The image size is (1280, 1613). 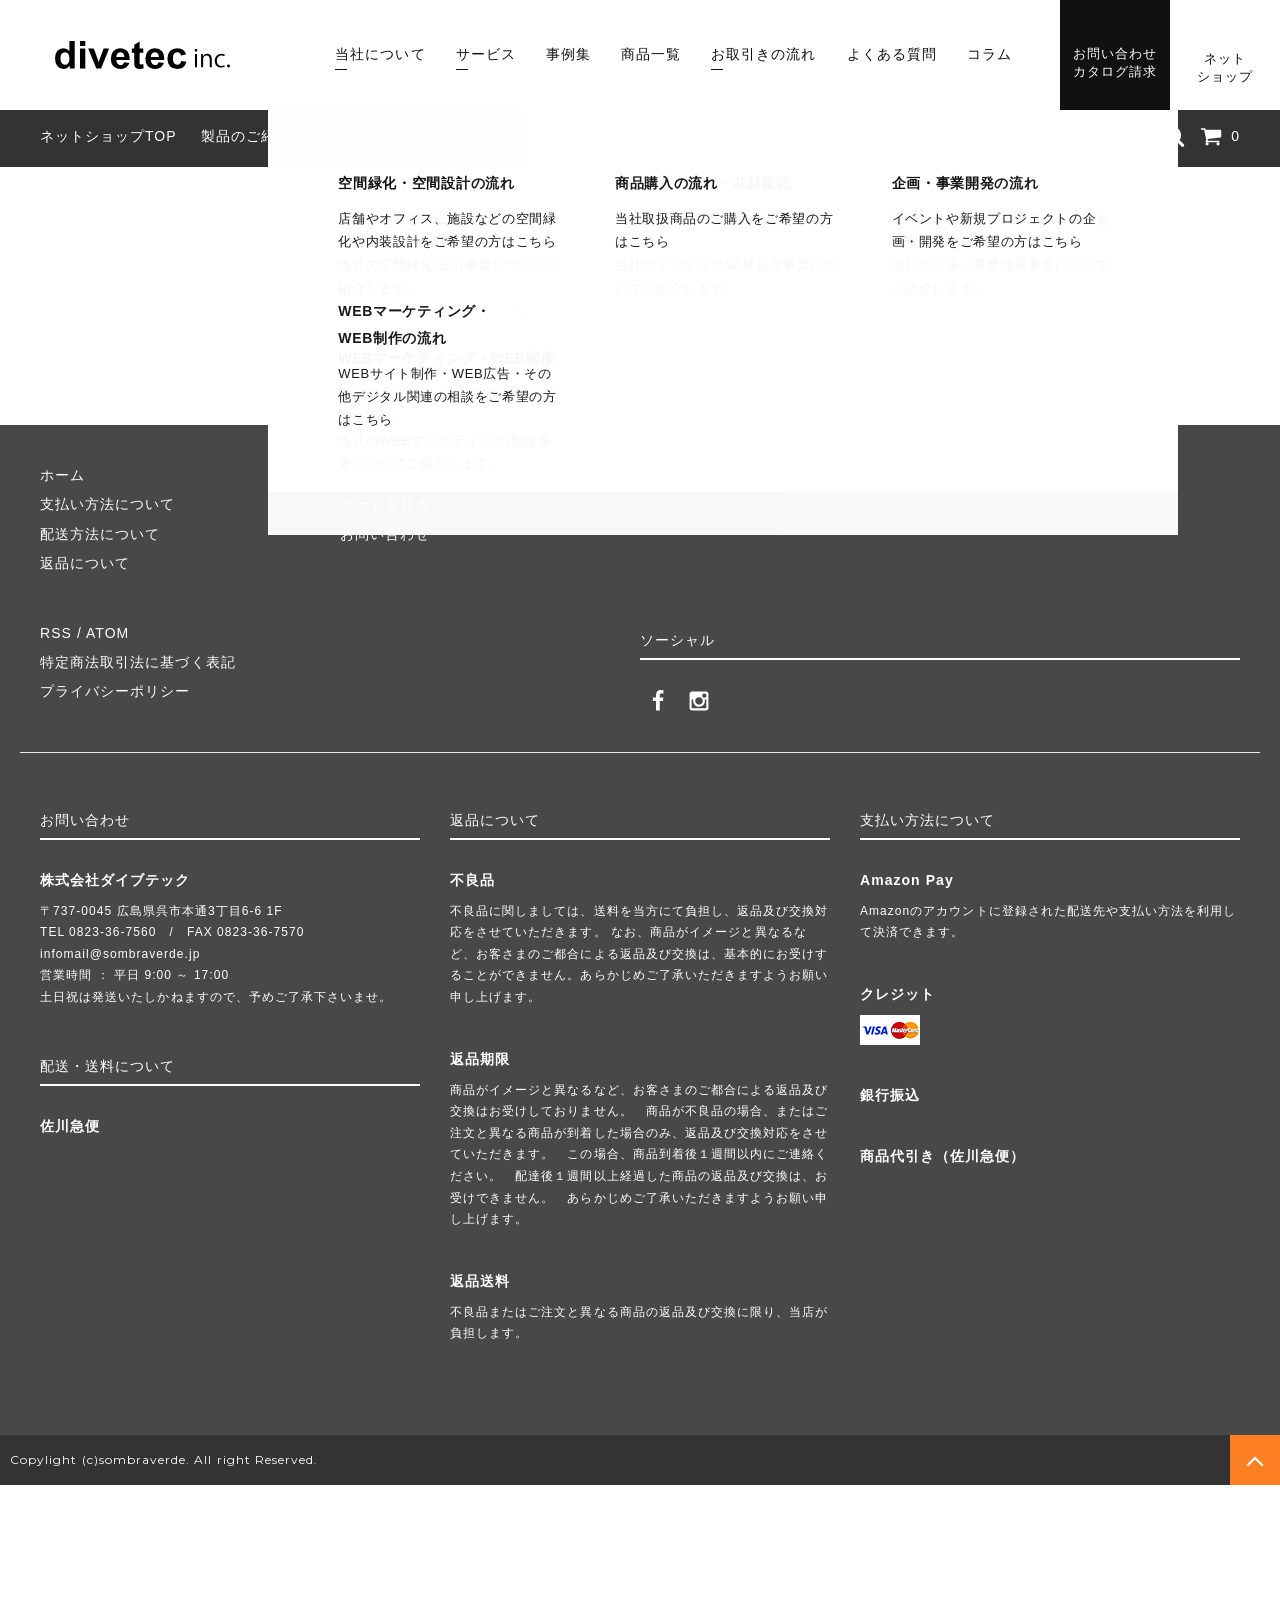 I want to click on 業者様向け, so click(x=568, y=136).